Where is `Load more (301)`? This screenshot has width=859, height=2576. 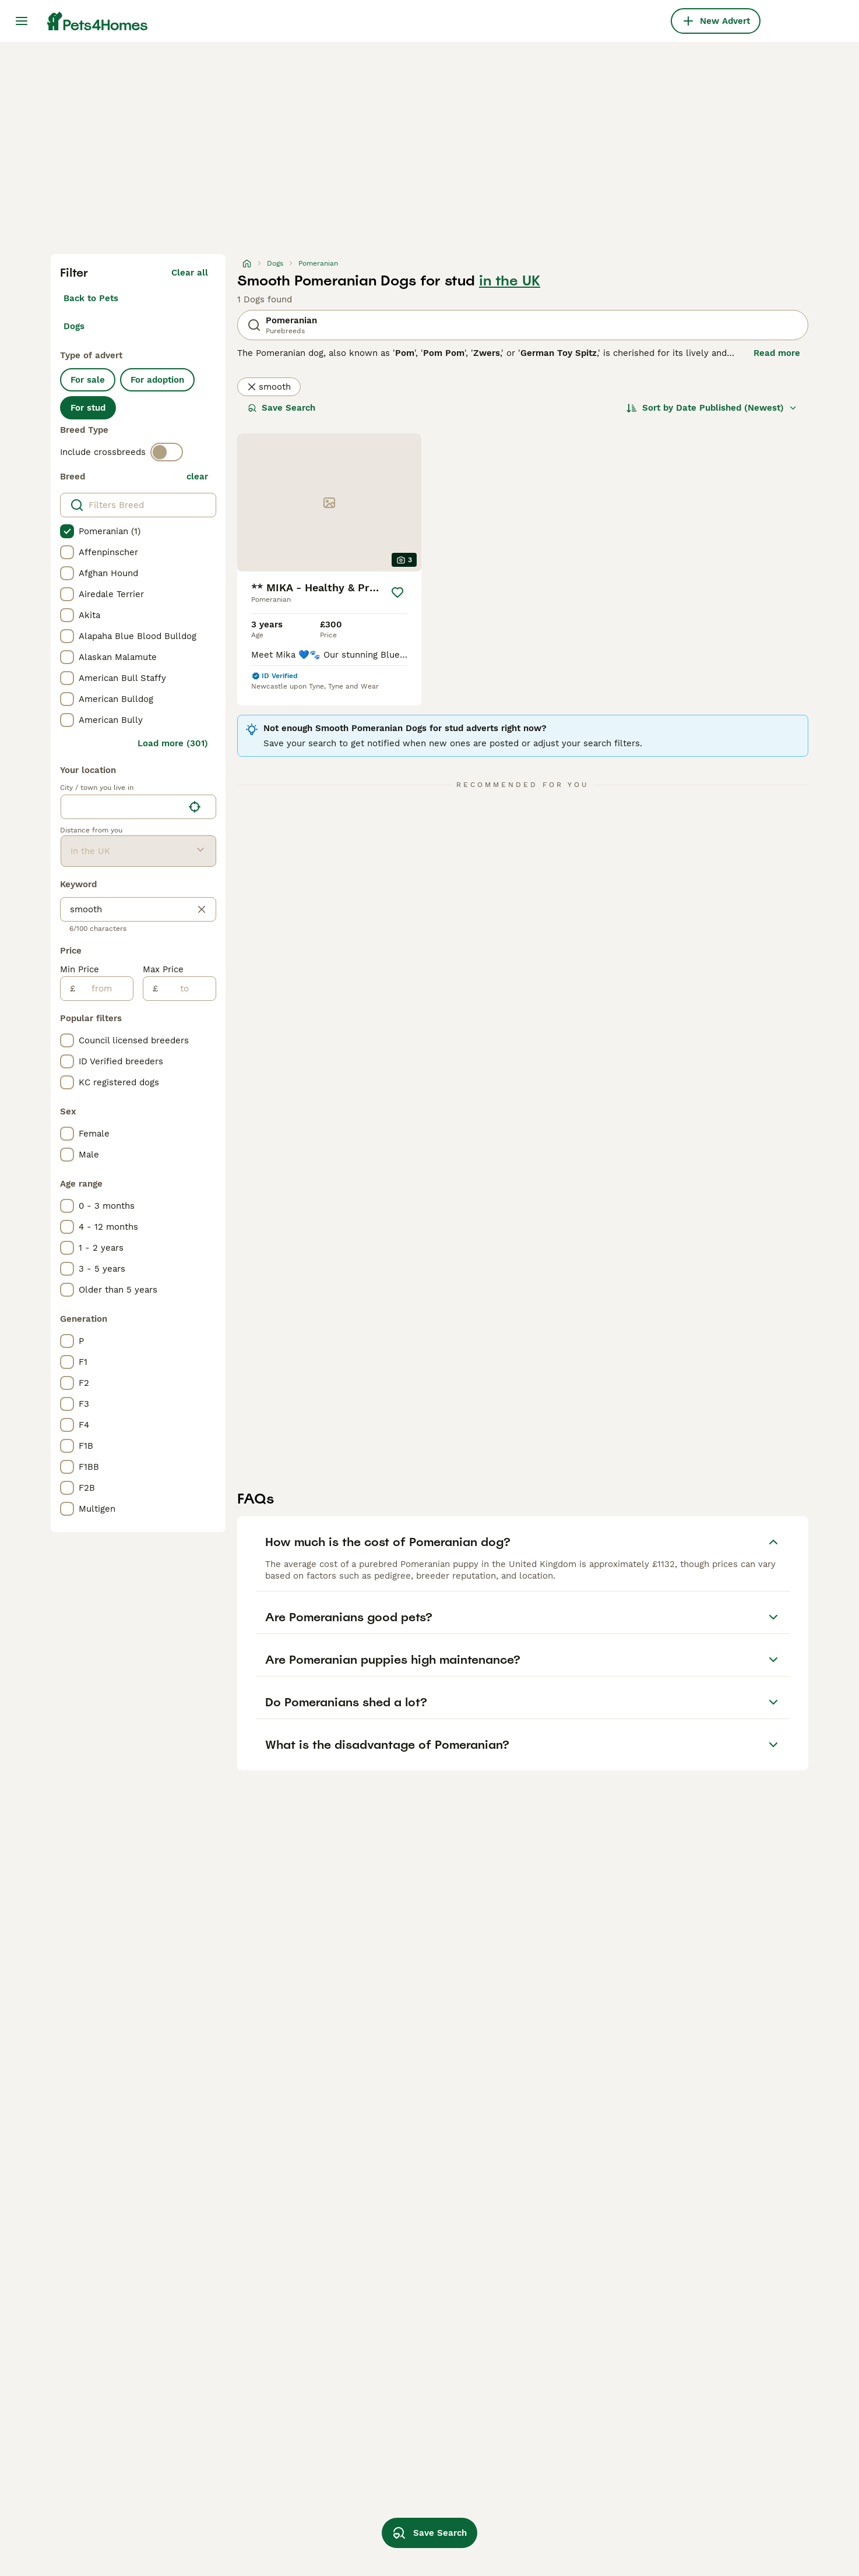
Load more (301) is located at coordinates (173, 743).